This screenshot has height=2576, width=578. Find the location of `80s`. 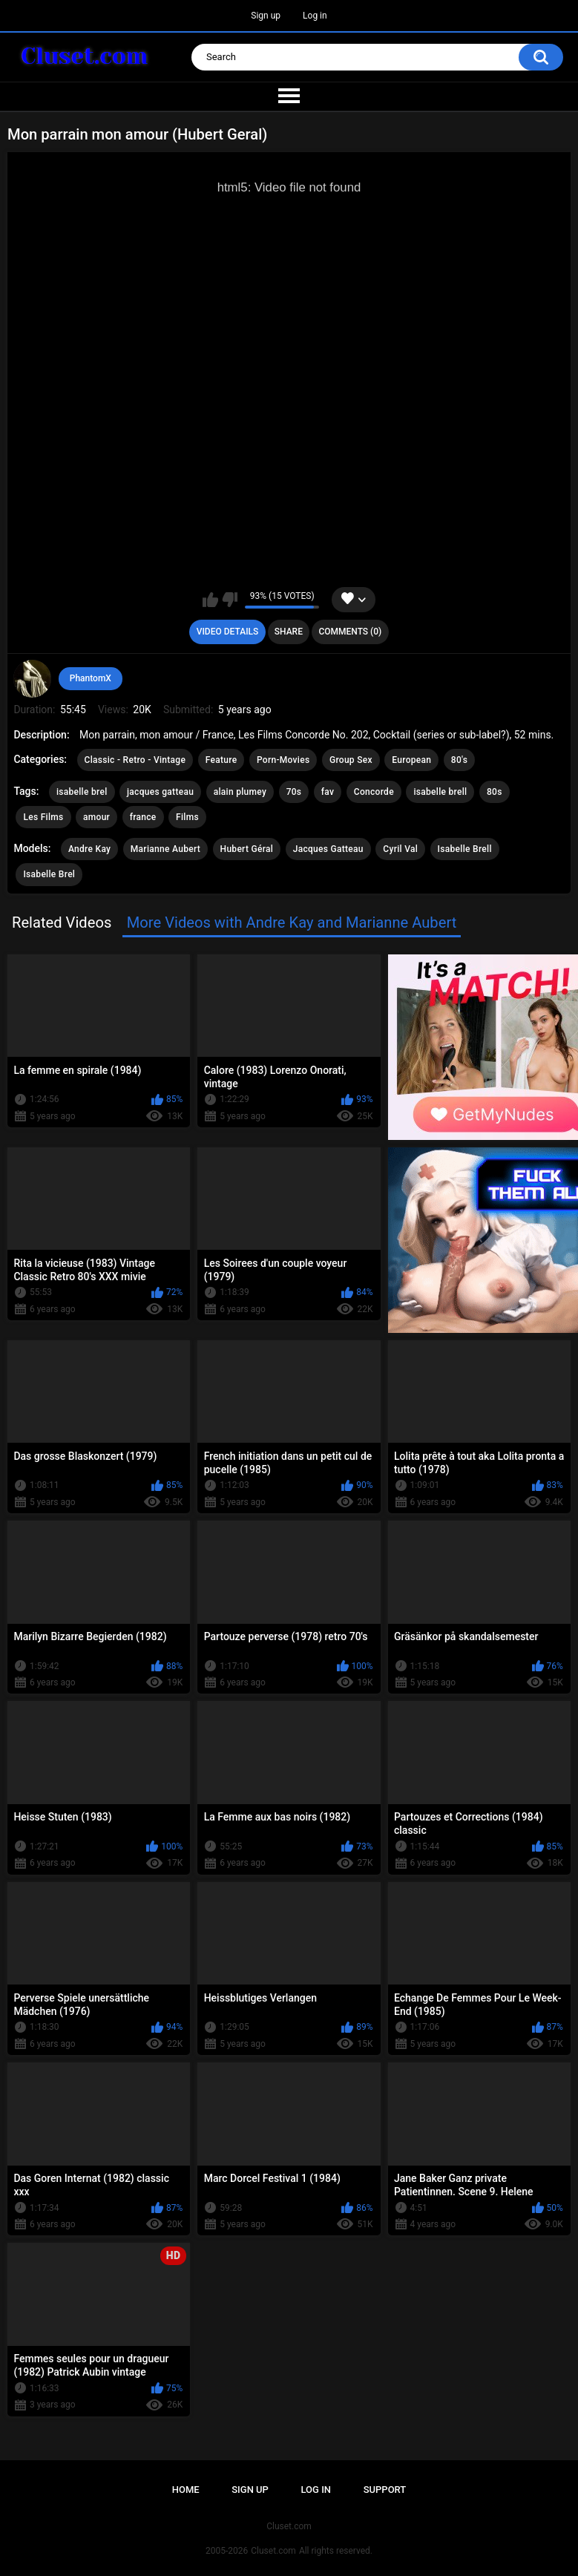

80s is located at coordinates (494, 792).